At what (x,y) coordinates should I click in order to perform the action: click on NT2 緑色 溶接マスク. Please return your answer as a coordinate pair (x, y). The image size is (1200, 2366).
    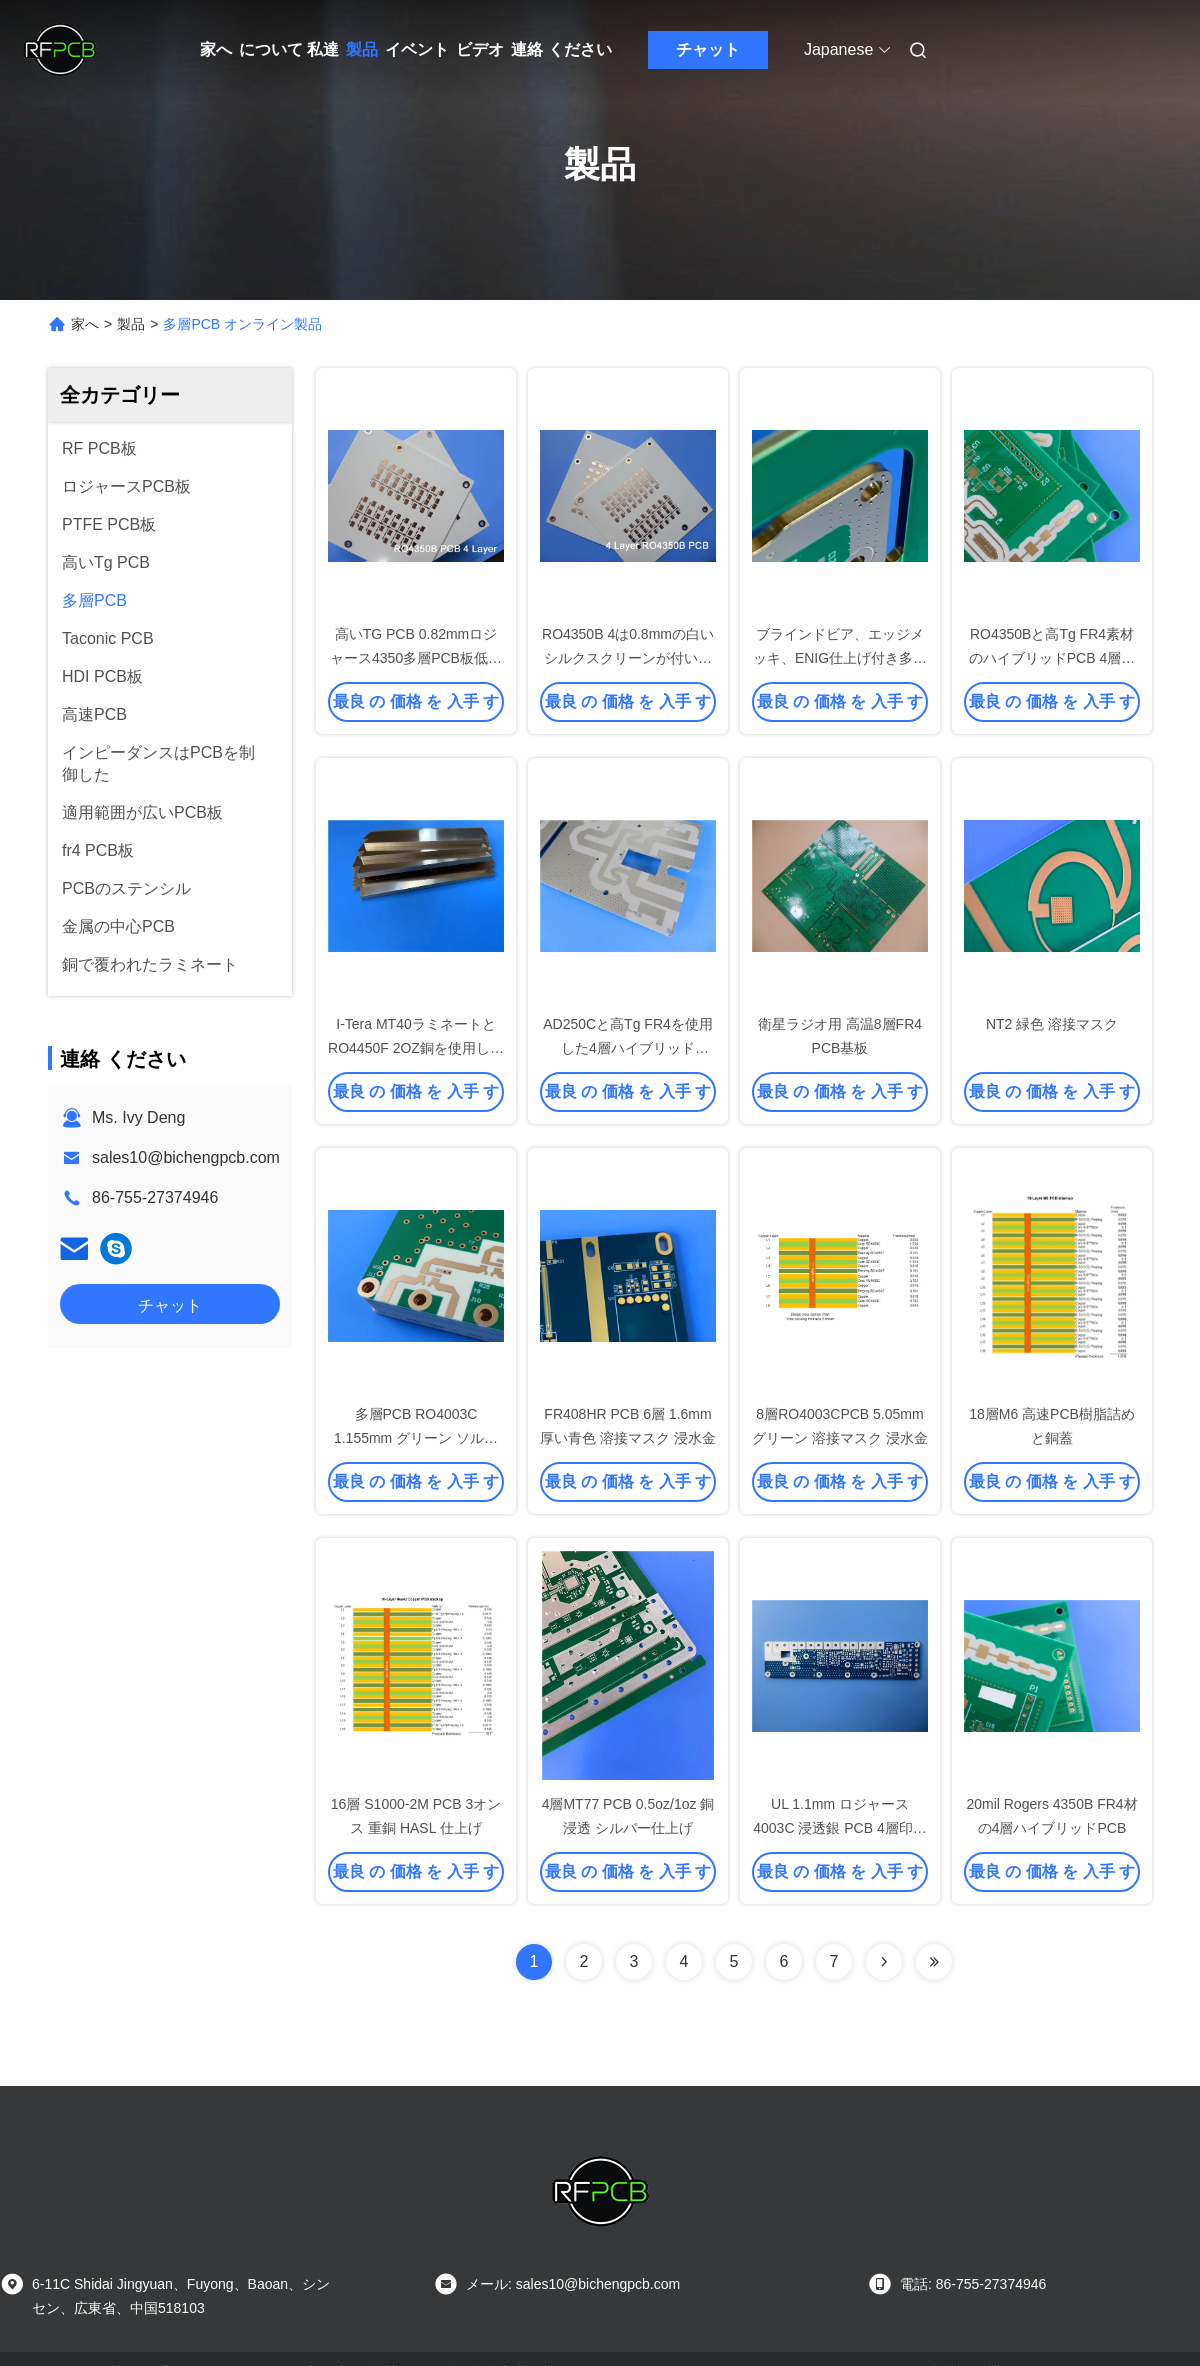
    Looking at the image, I should click on (1052, 1024).